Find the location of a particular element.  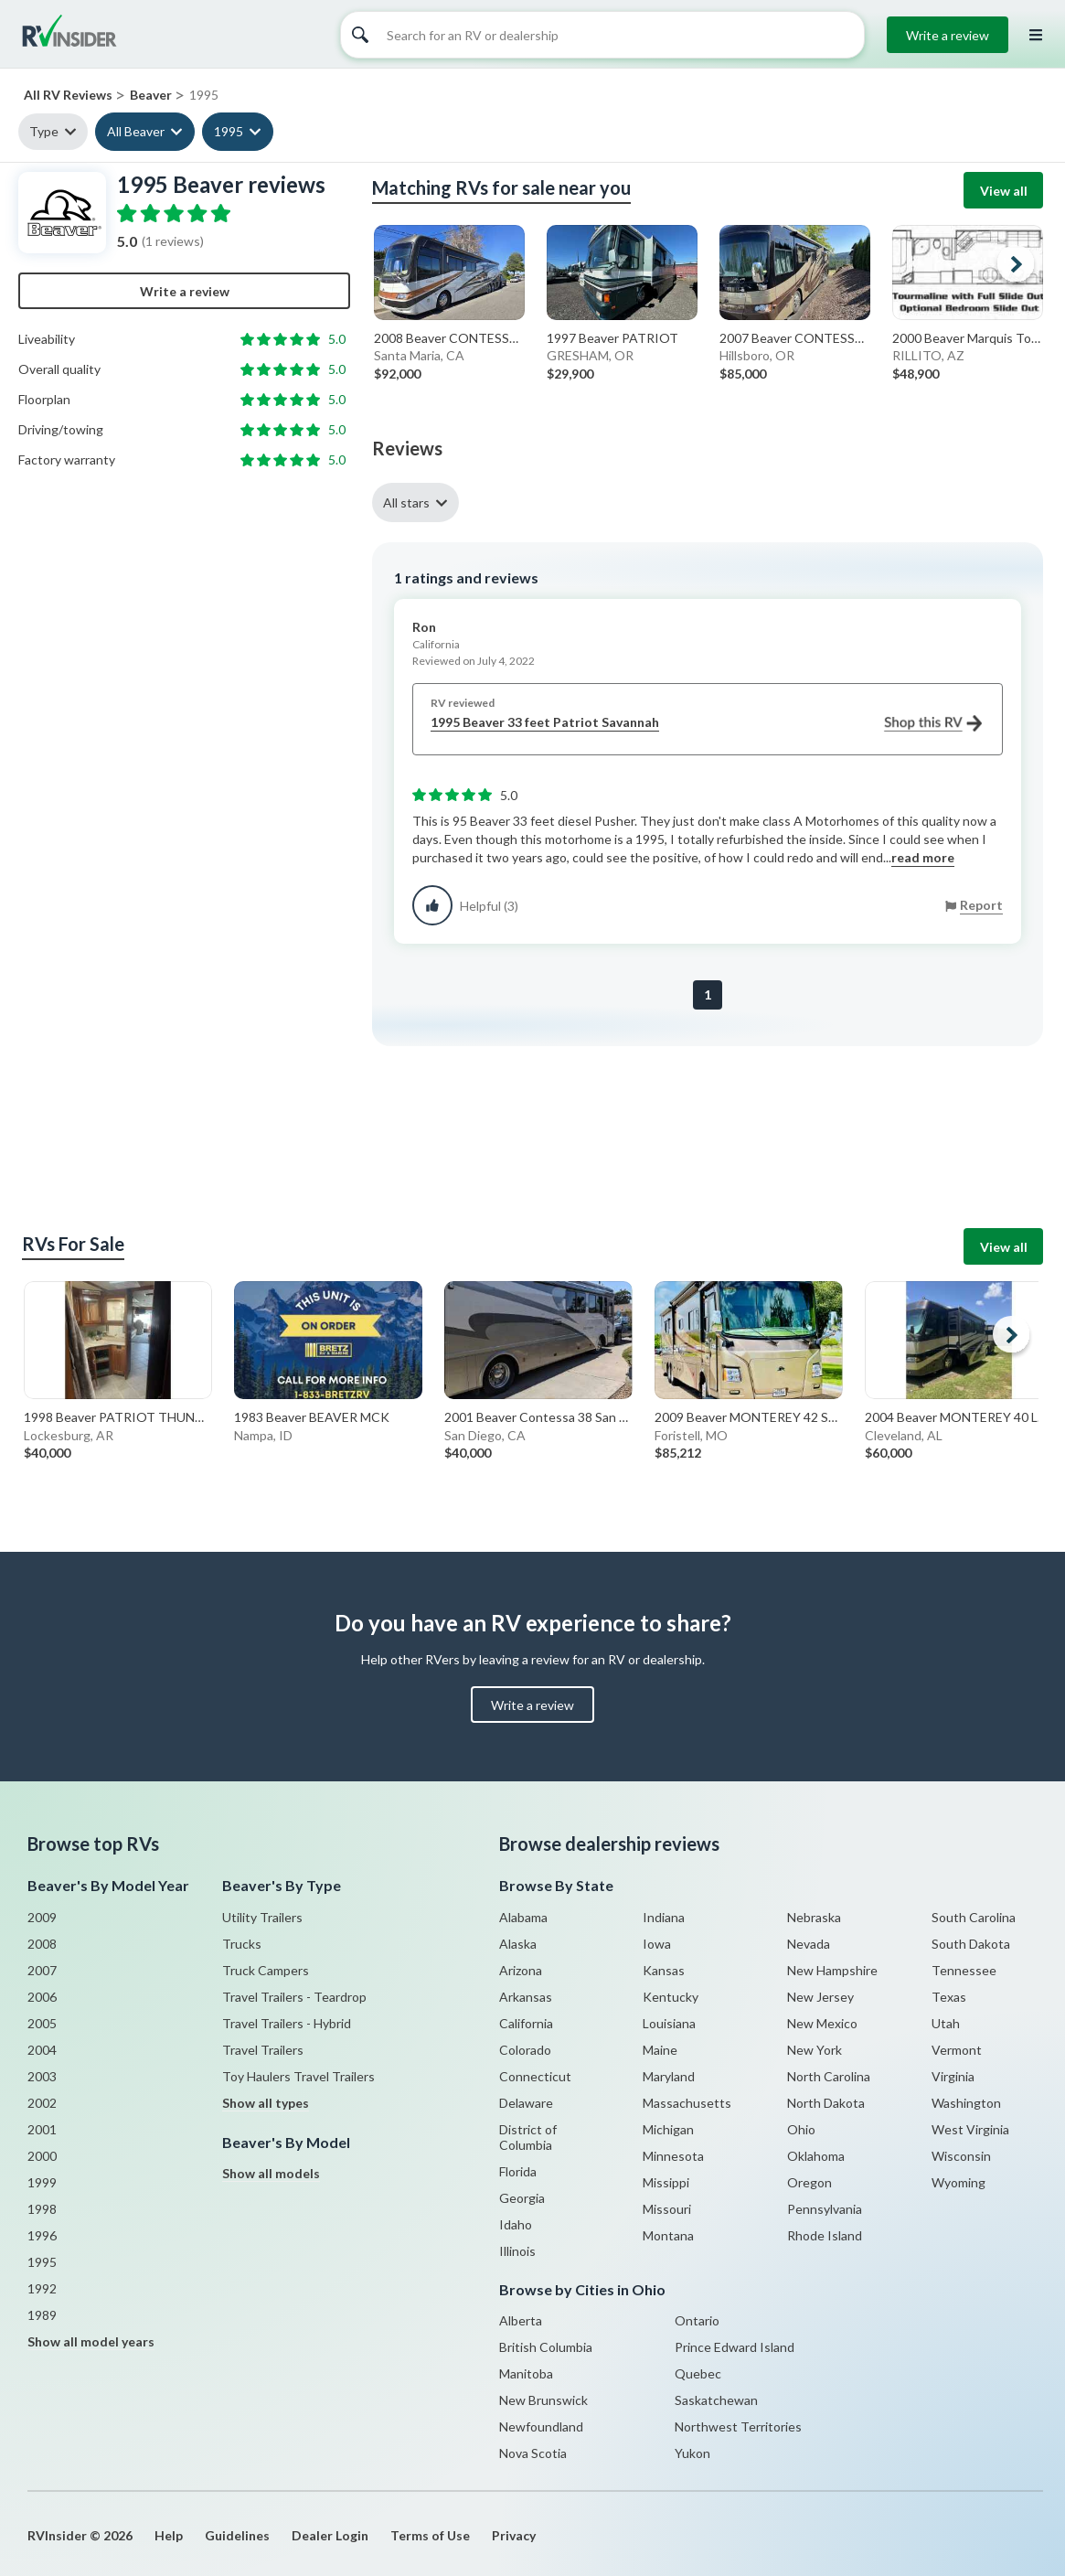

Connecticut is located at coordinates (535, 2076).